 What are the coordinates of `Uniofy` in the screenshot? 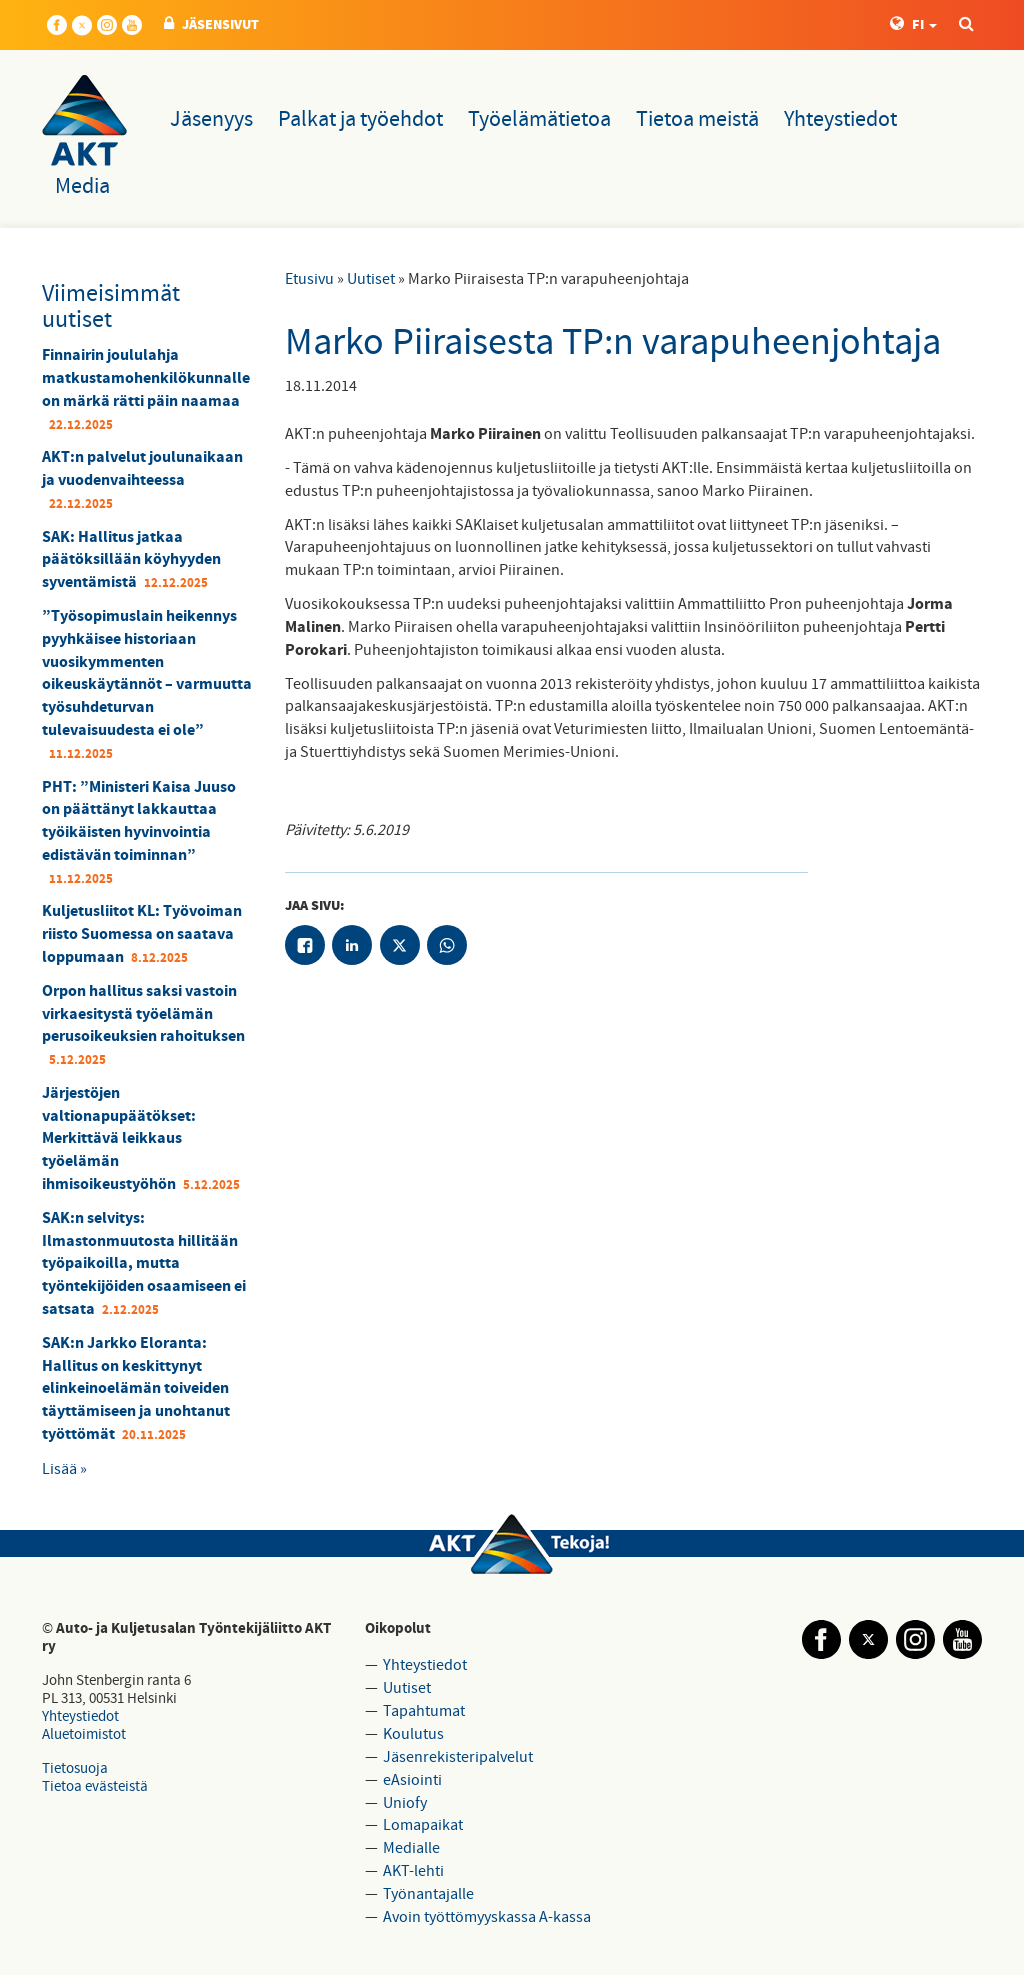 It's located at (405, 1803).